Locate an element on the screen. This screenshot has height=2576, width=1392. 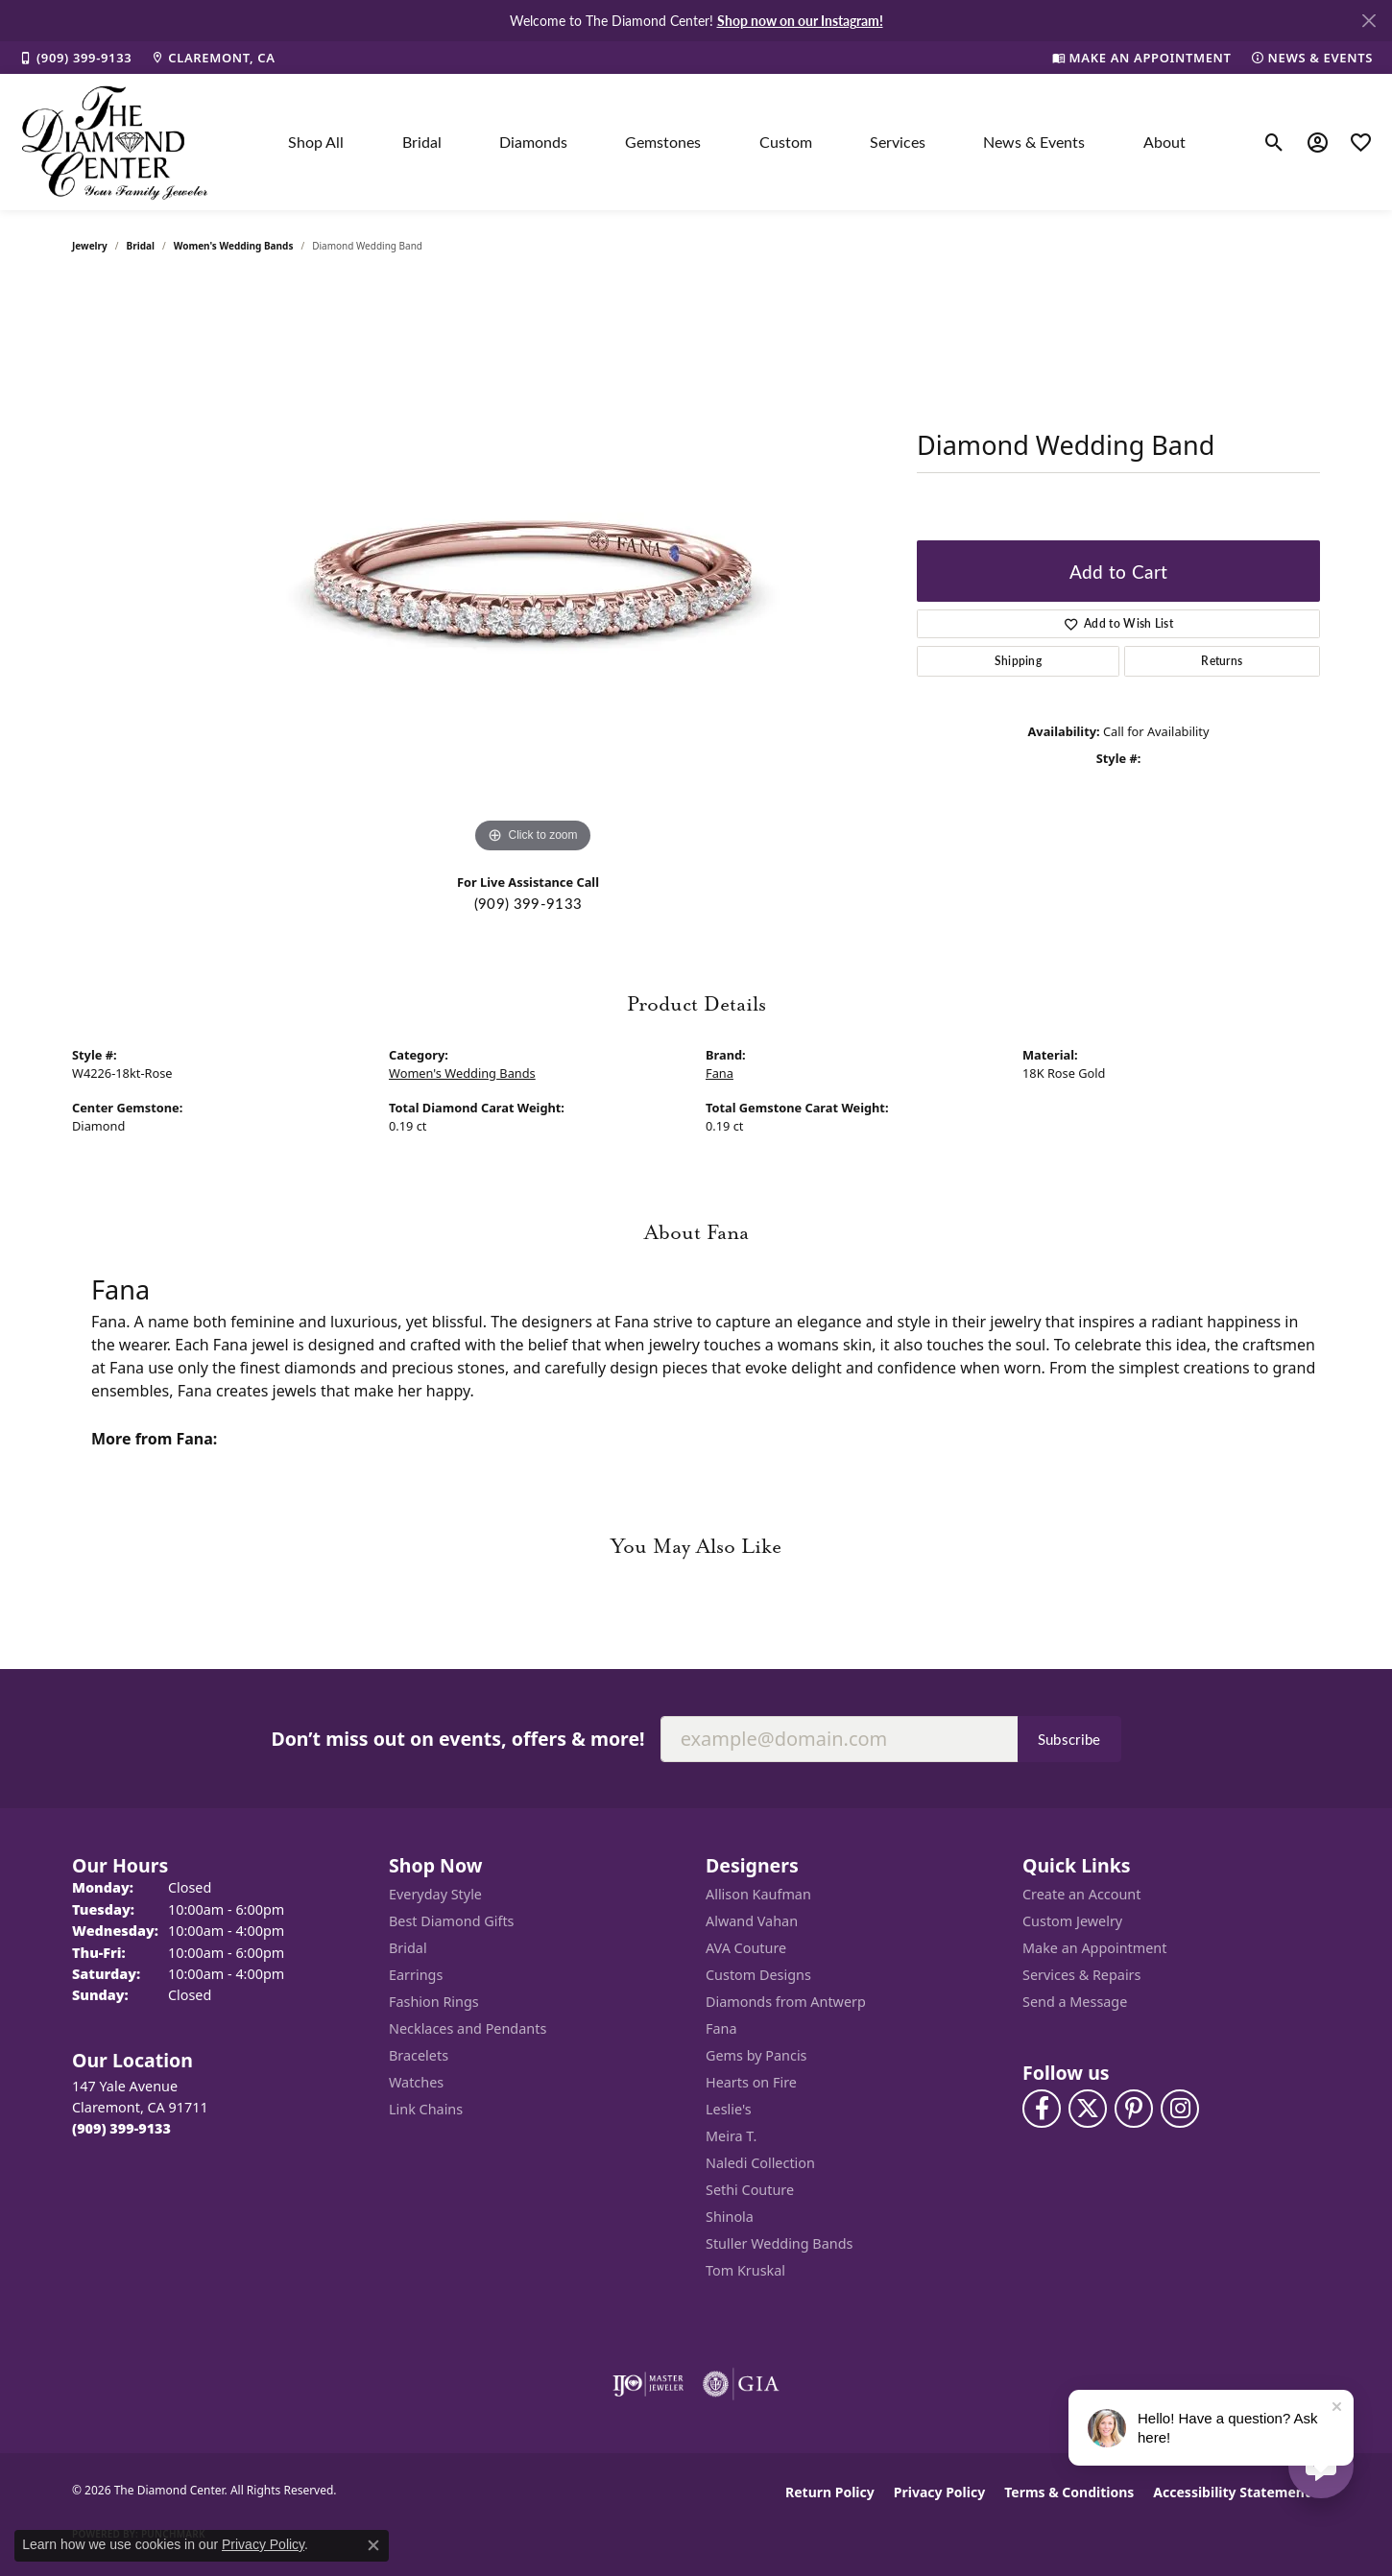
Best Diamond Gifts [menuitem] is located at coordinates (451, 1921).